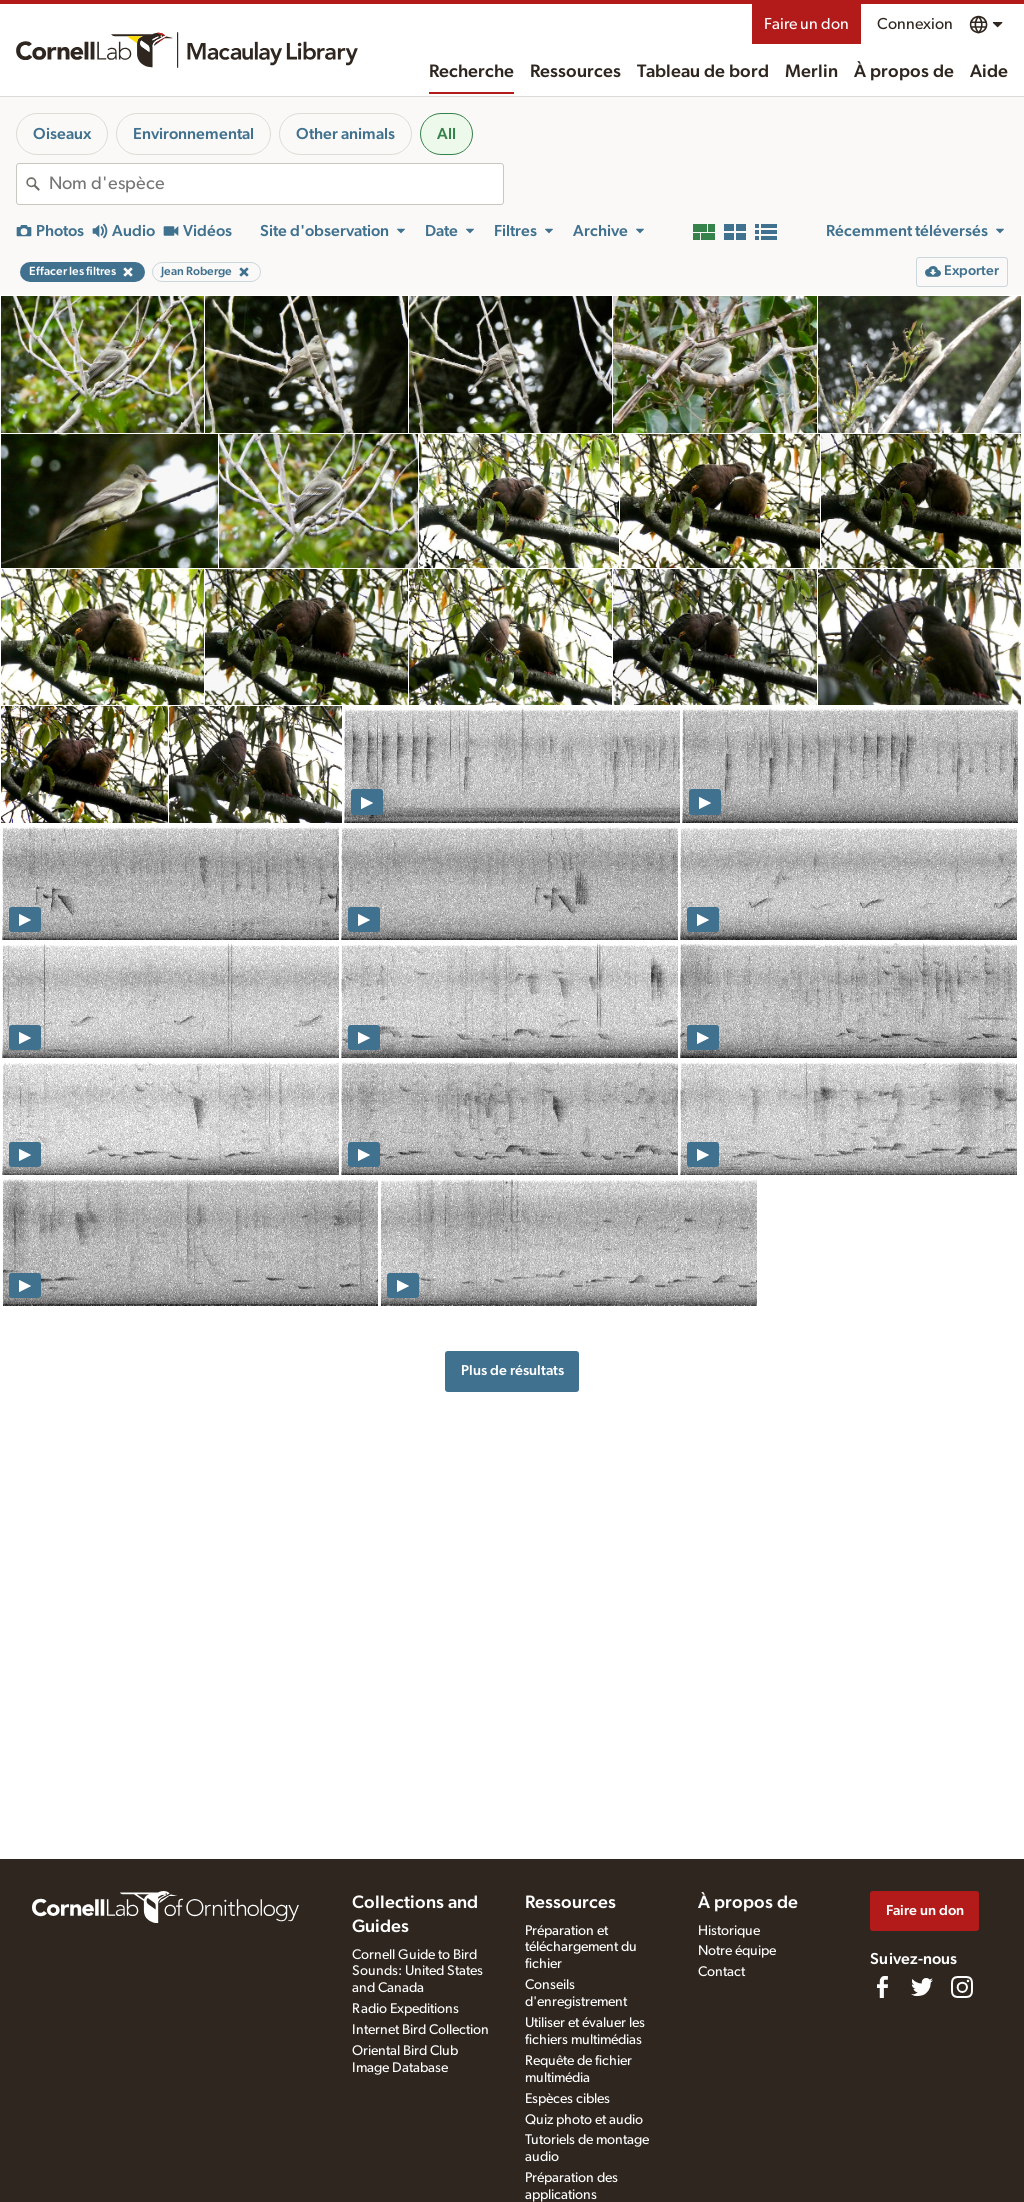  I want to click on All, so click(446, 134).